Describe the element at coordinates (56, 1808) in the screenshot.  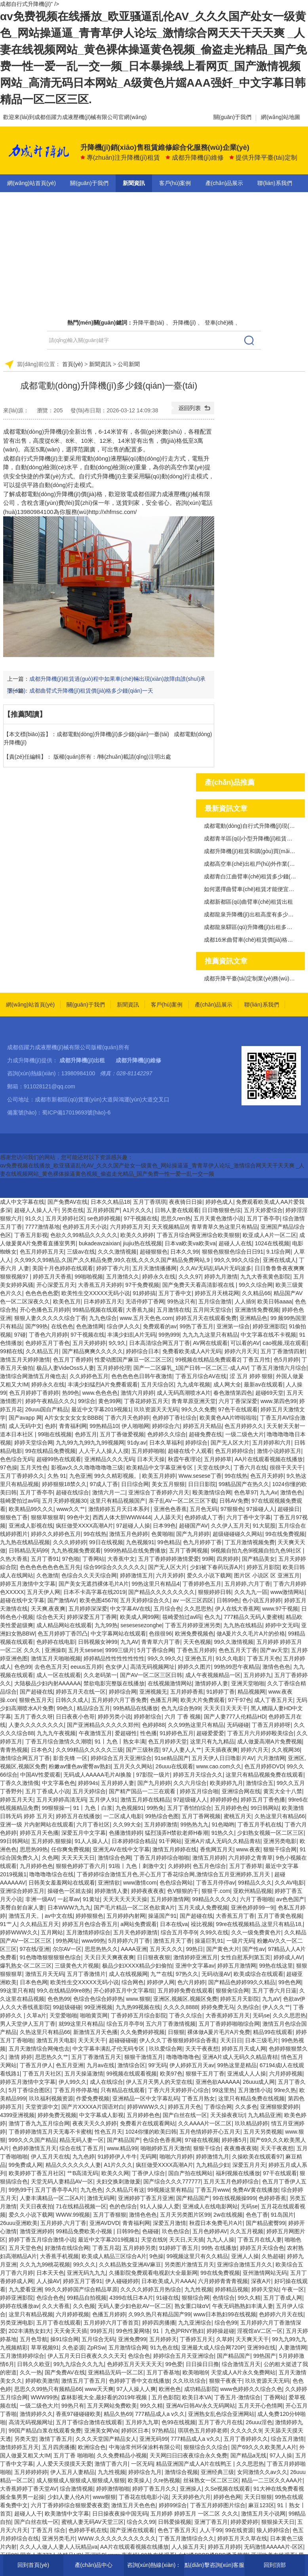
I see `99狠狠操一` at that location.